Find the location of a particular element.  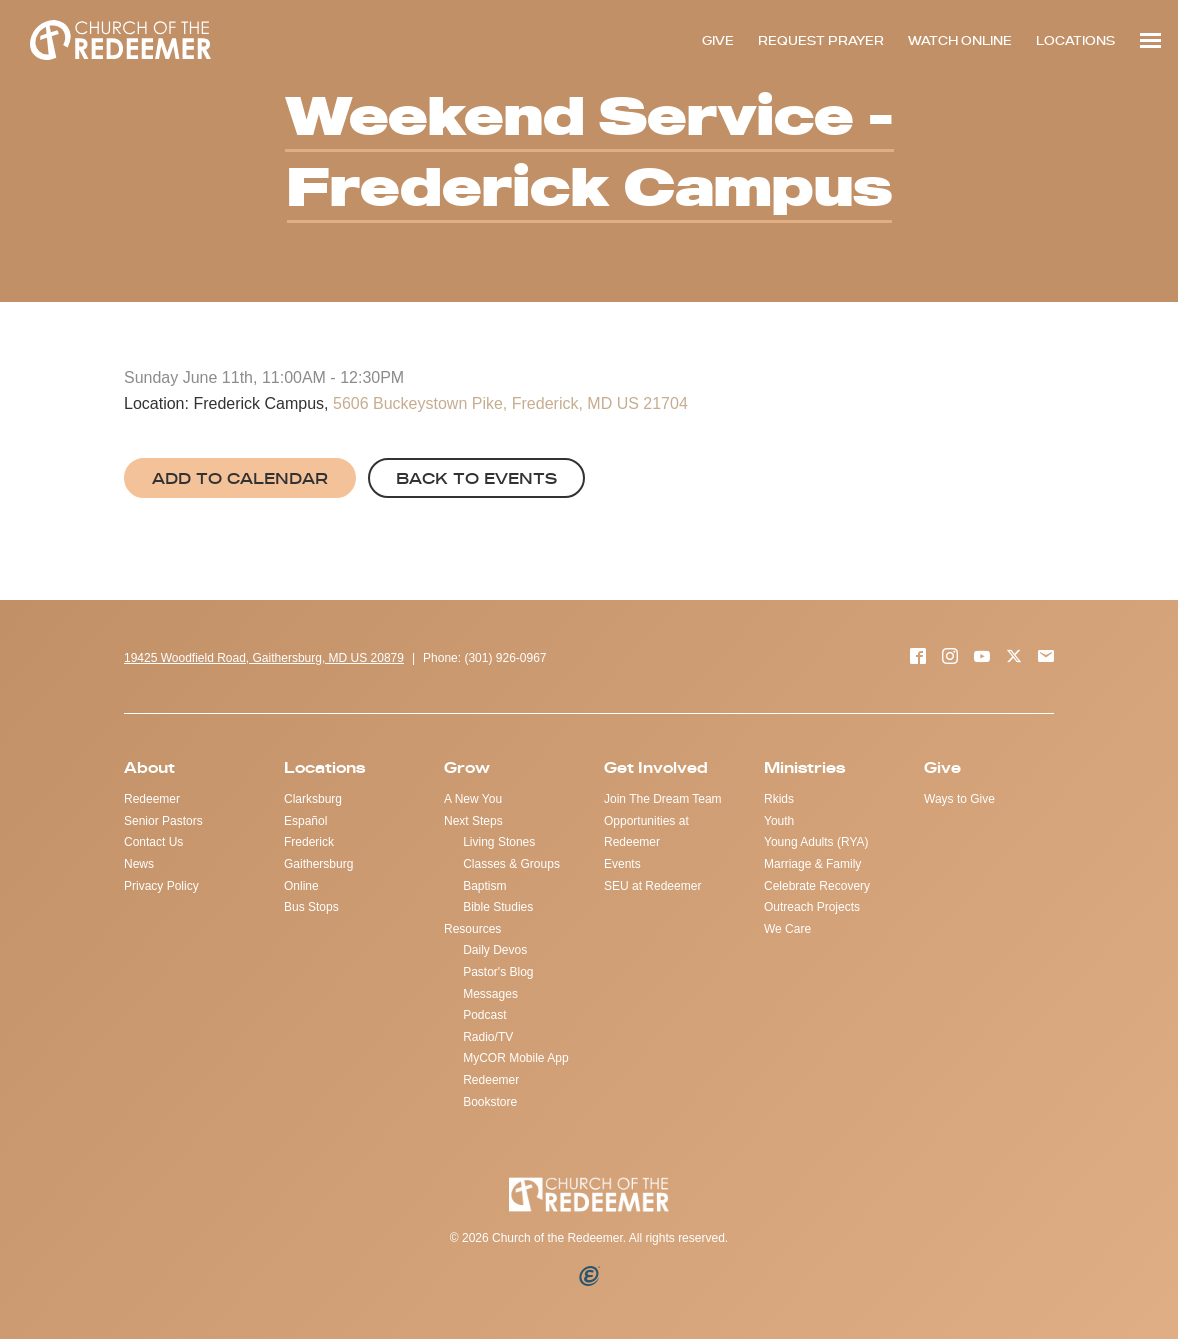

Daily Devos is located at coordinates (495, 950).